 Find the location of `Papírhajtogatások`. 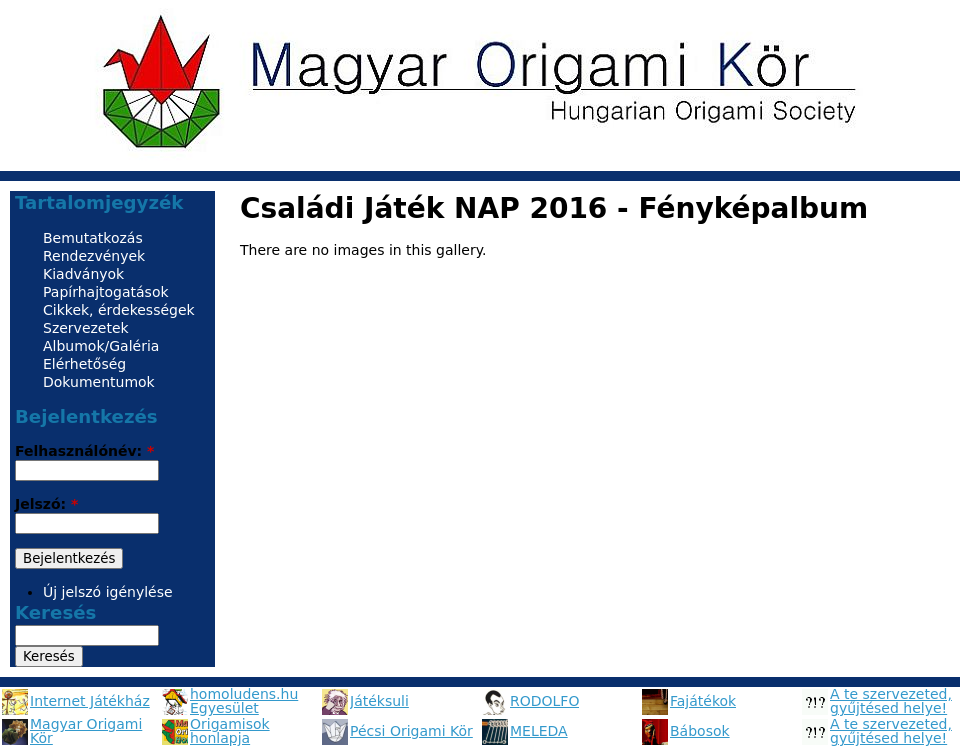

Papírhajtogatások is located at coordinates (106, 292).